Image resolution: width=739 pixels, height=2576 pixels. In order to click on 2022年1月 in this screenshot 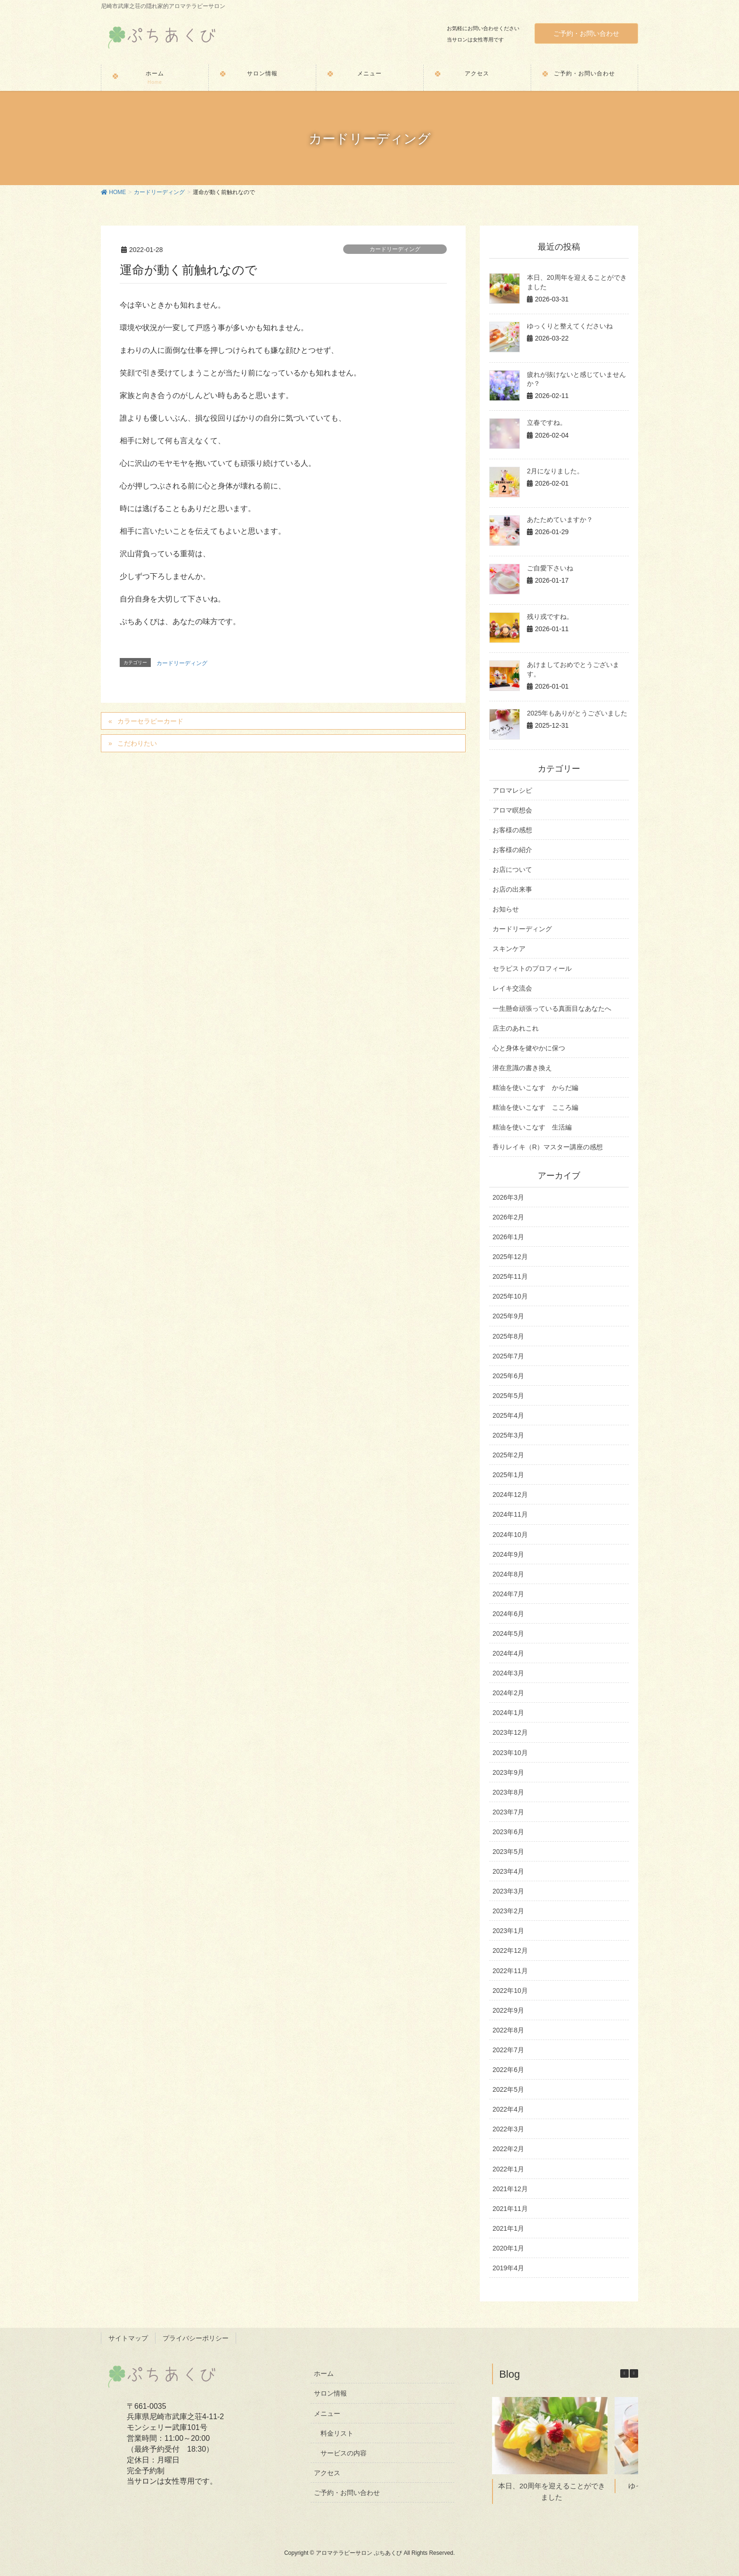, I will do `click(508, 2169)`.